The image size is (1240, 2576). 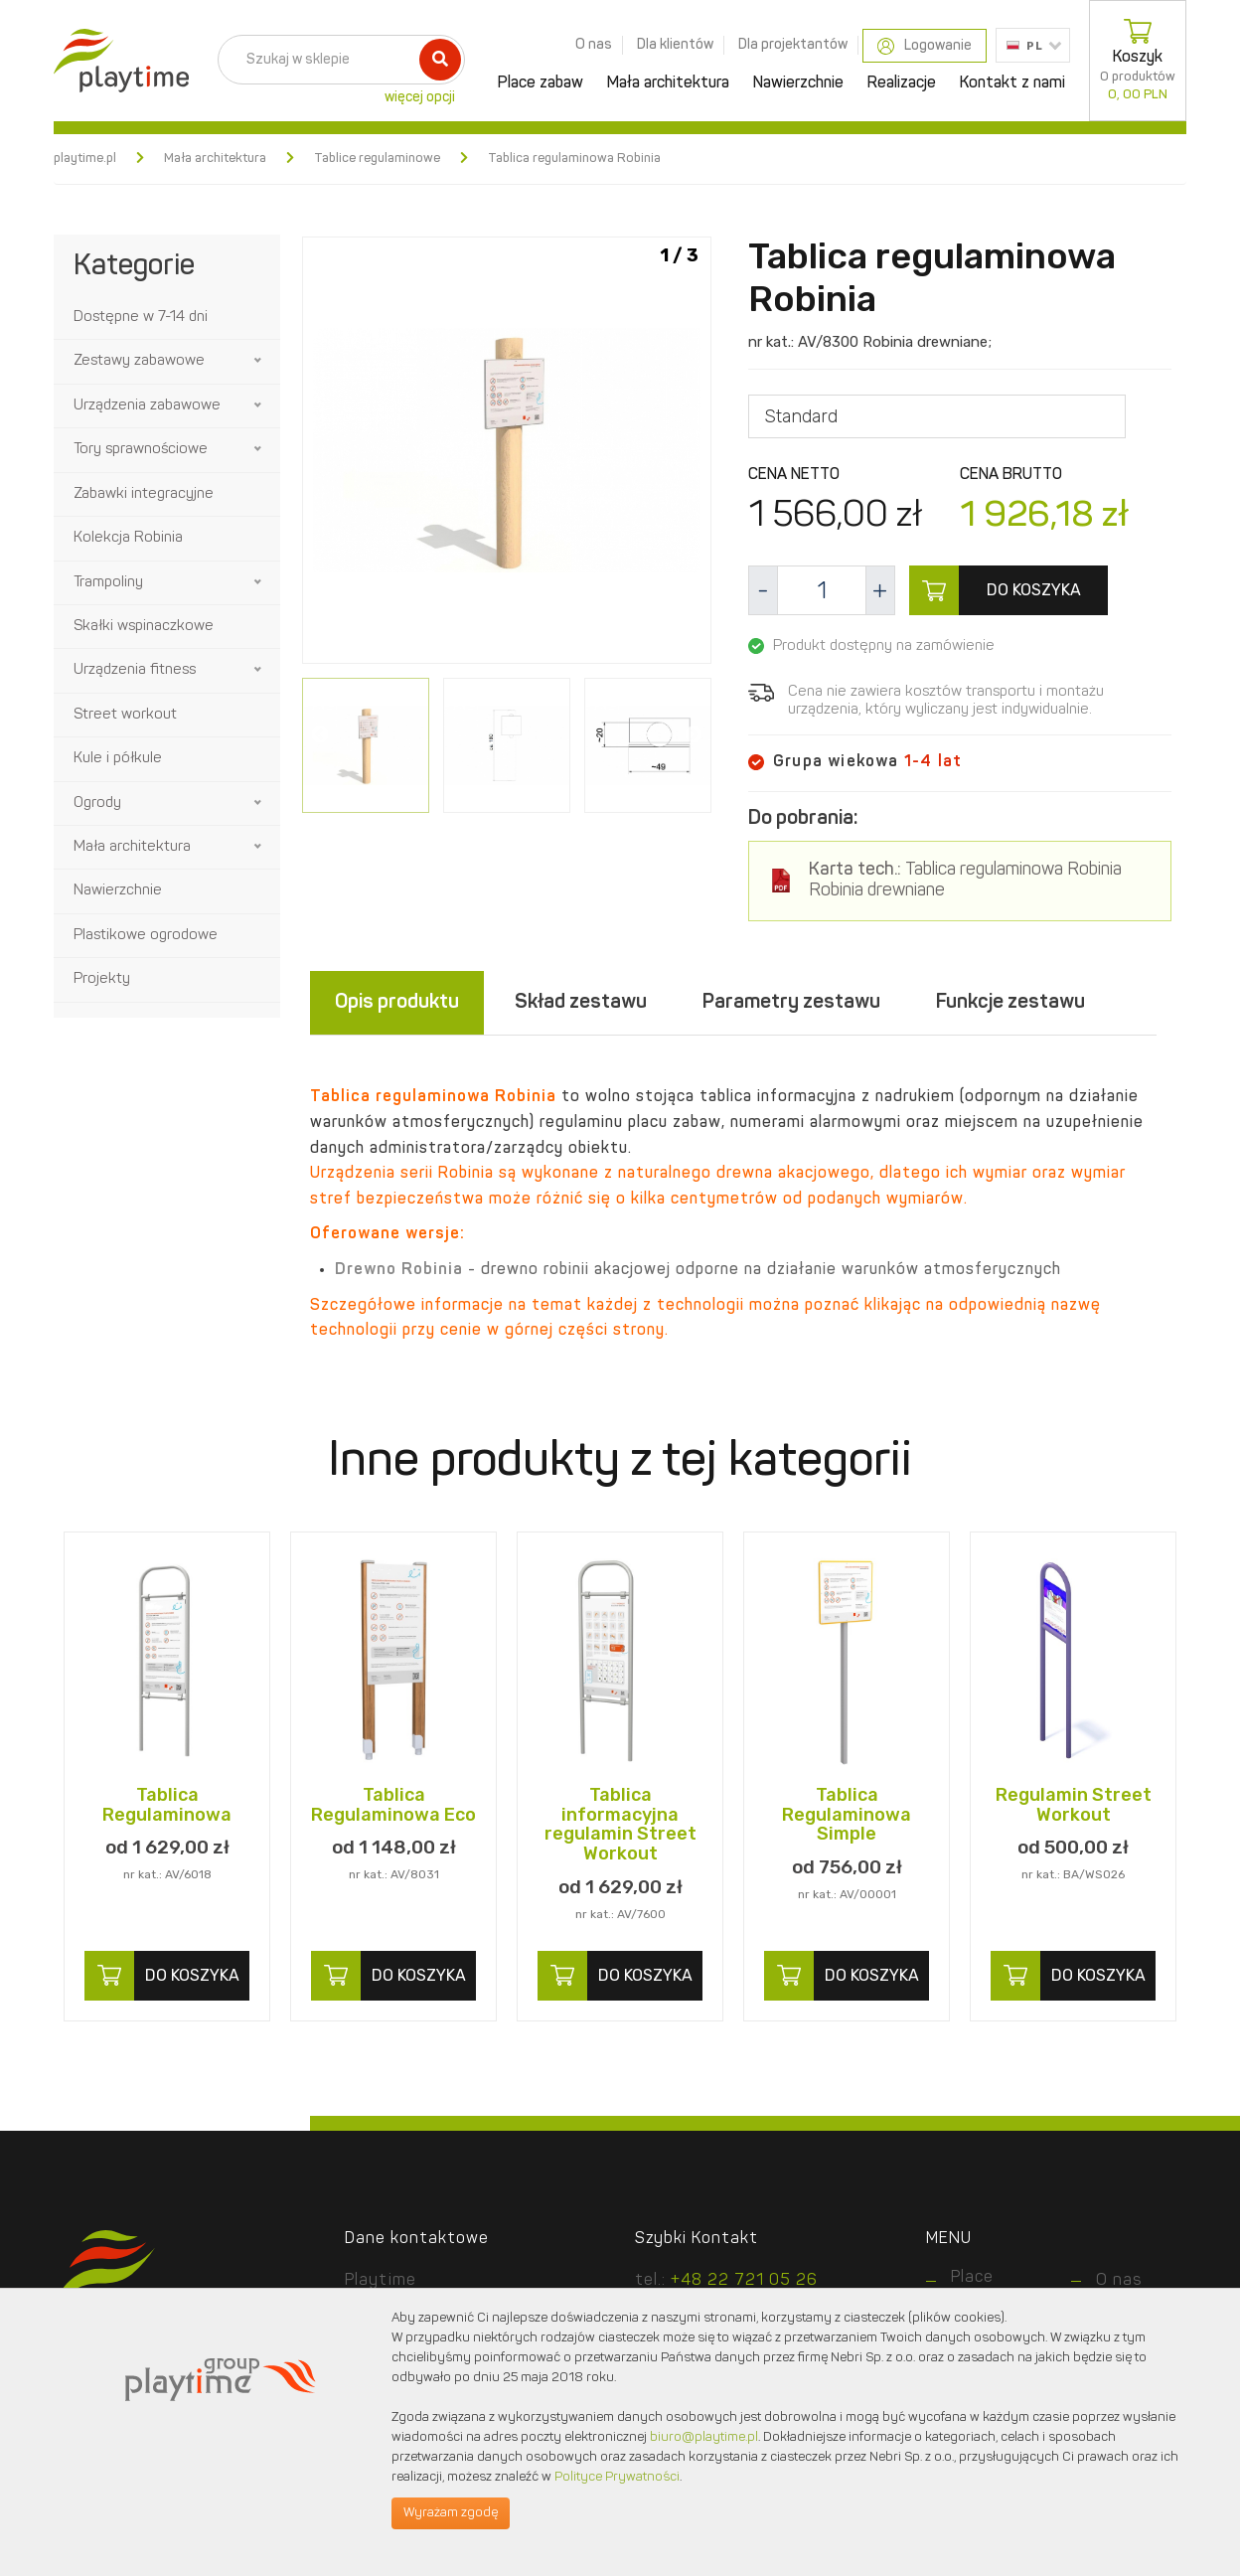 What do you see at coordinates (540, 83) in the screenshot?
I see `Place zabaw` at bounding box center [540, 83].